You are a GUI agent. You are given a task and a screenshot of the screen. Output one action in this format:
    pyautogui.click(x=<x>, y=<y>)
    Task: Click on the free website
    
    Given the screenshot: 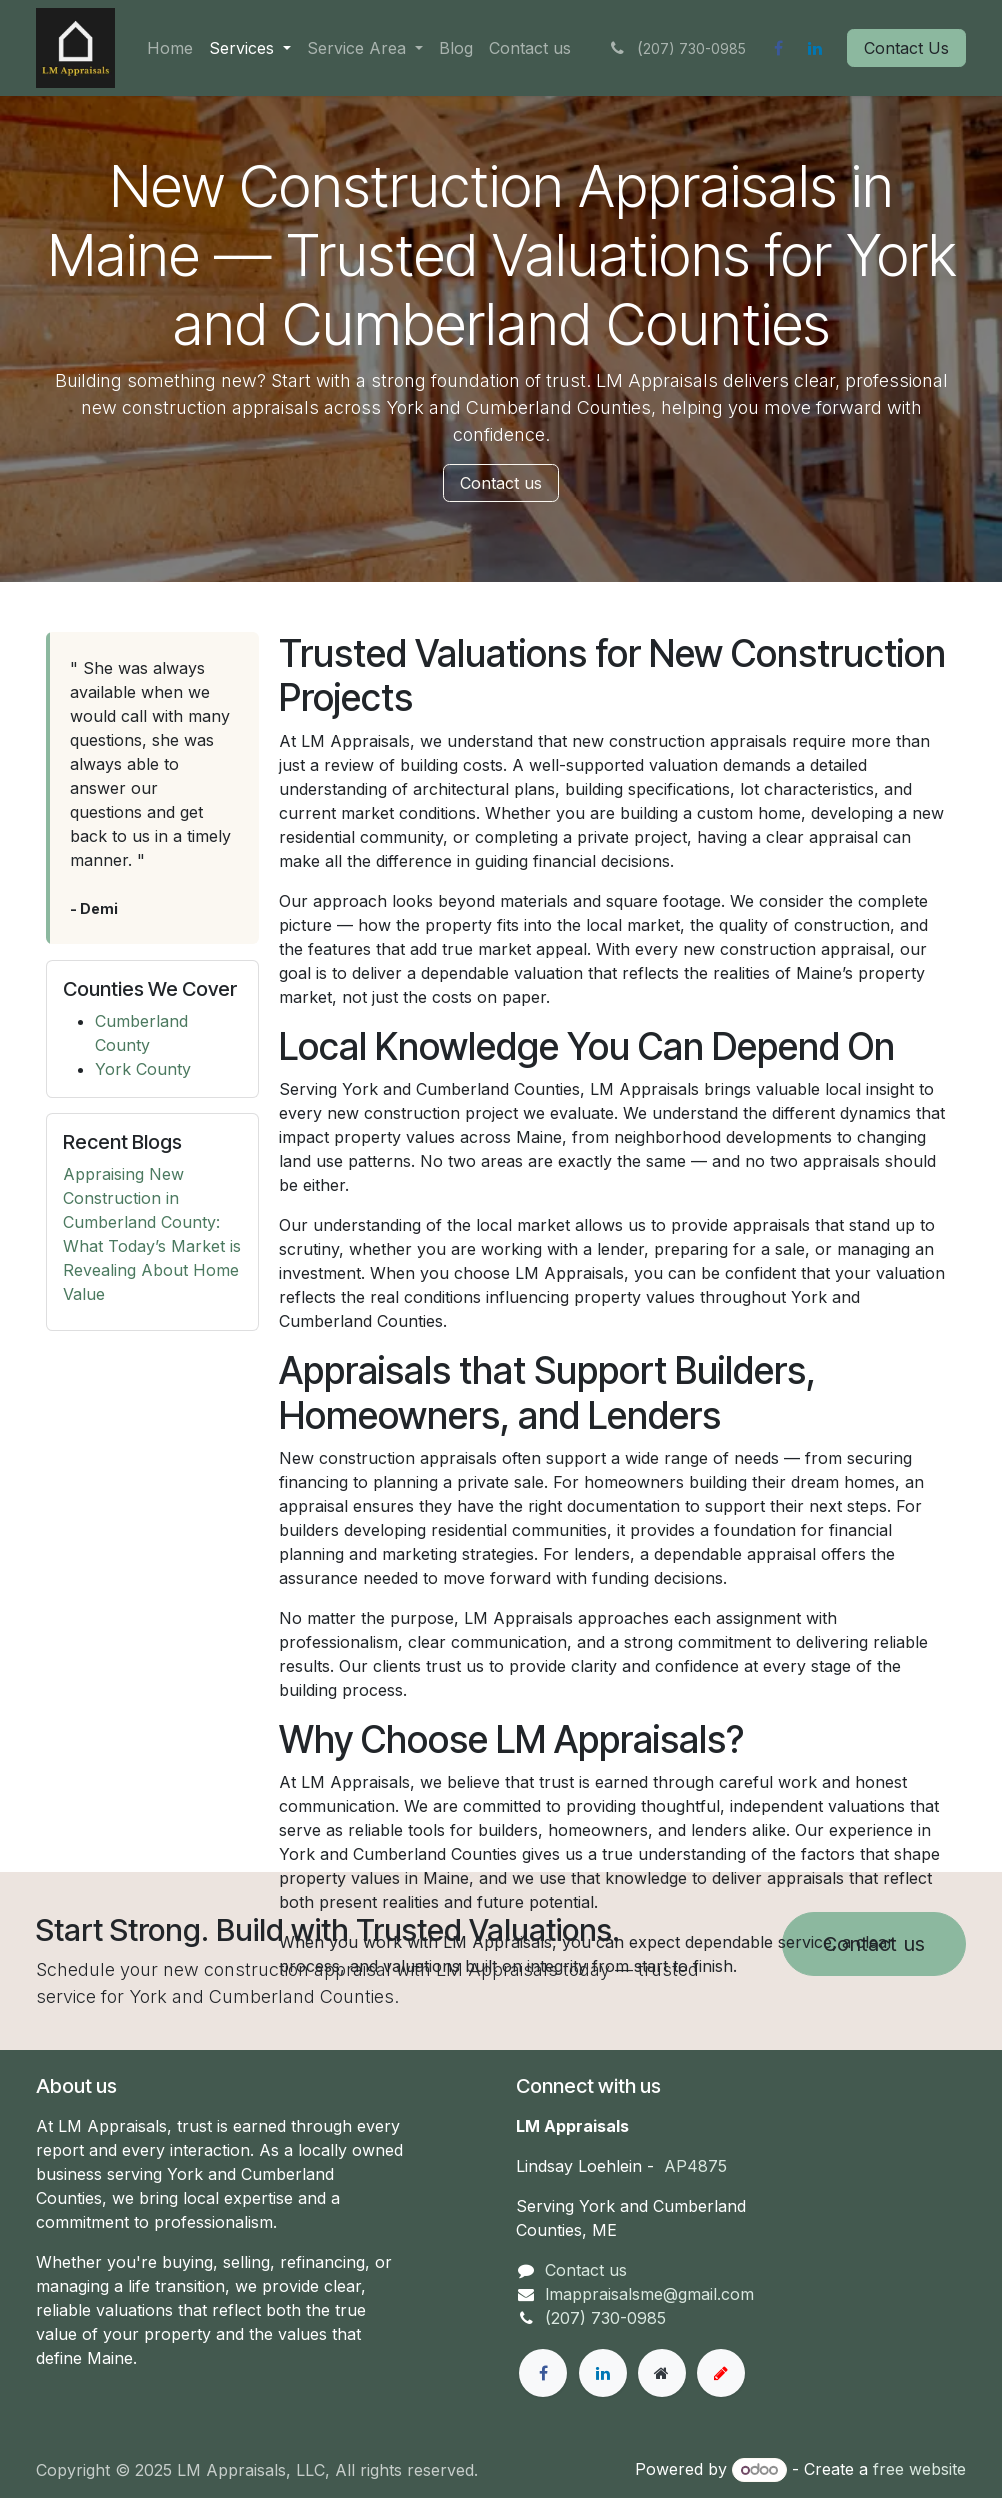 What is the action you would take?
    pyautogui.click(x=919, y=2469)
    